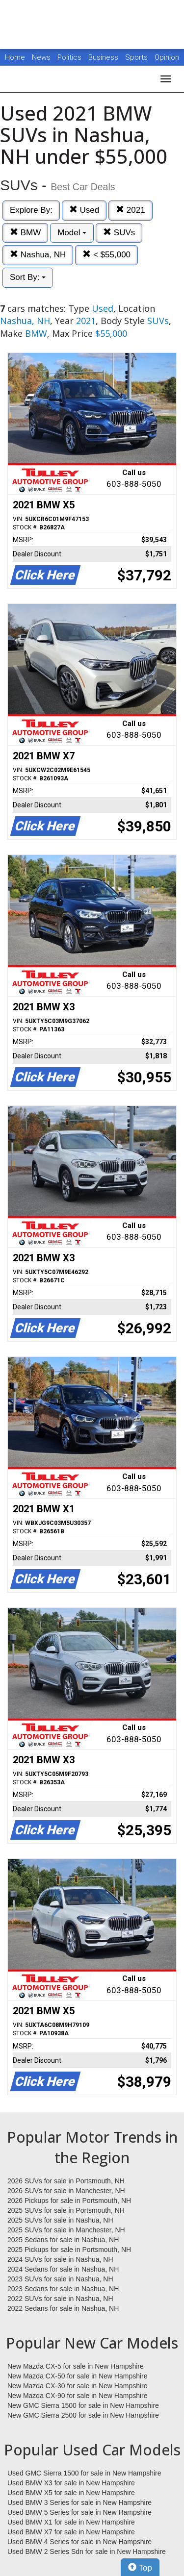 This screenshot has height=2576, width=184. Describe the element at coordinates (83, 2415) in the screenshot. I see `New GMC Sierra 2500 for sale in New Hampshire` at that location.